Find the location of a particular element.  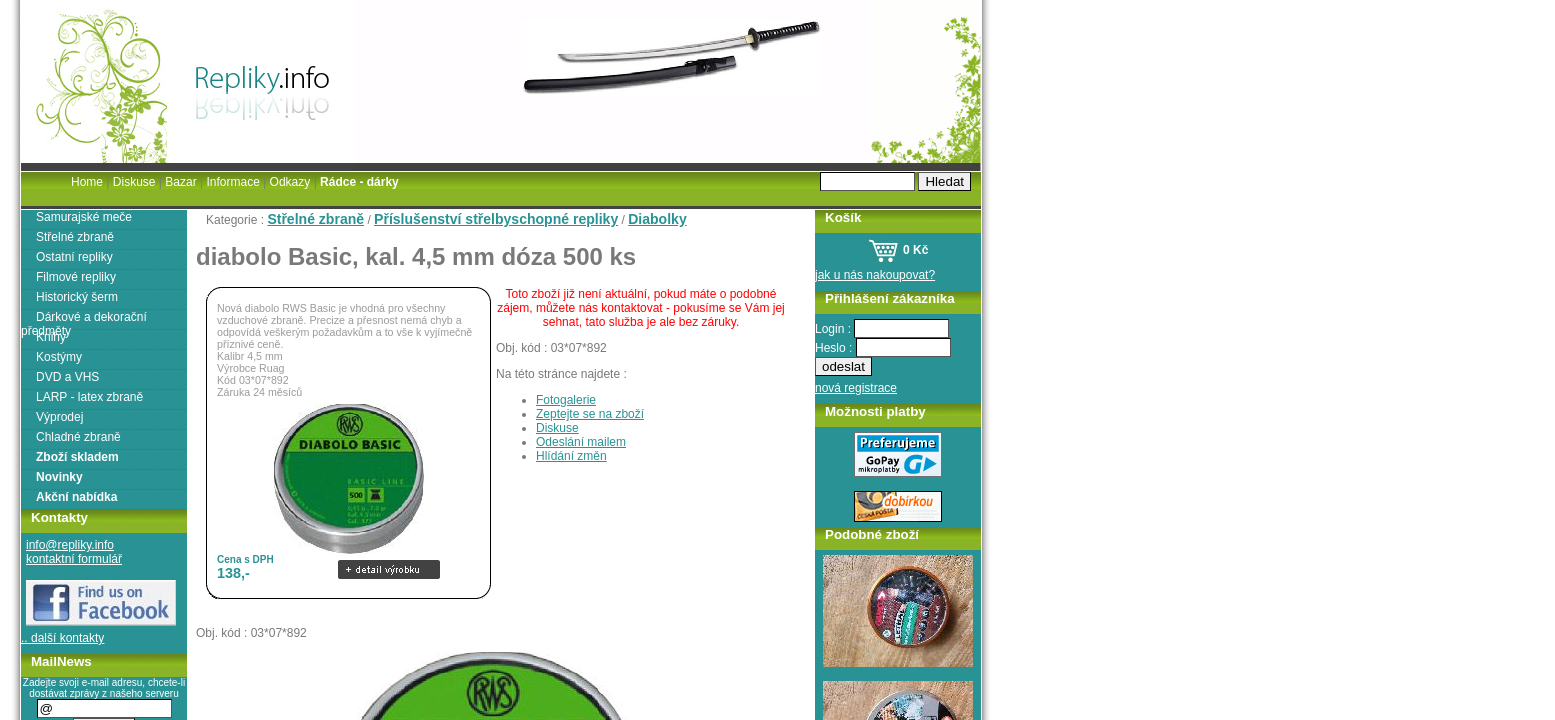

LARP - latex zbraně is located at coordinates (89, 397).